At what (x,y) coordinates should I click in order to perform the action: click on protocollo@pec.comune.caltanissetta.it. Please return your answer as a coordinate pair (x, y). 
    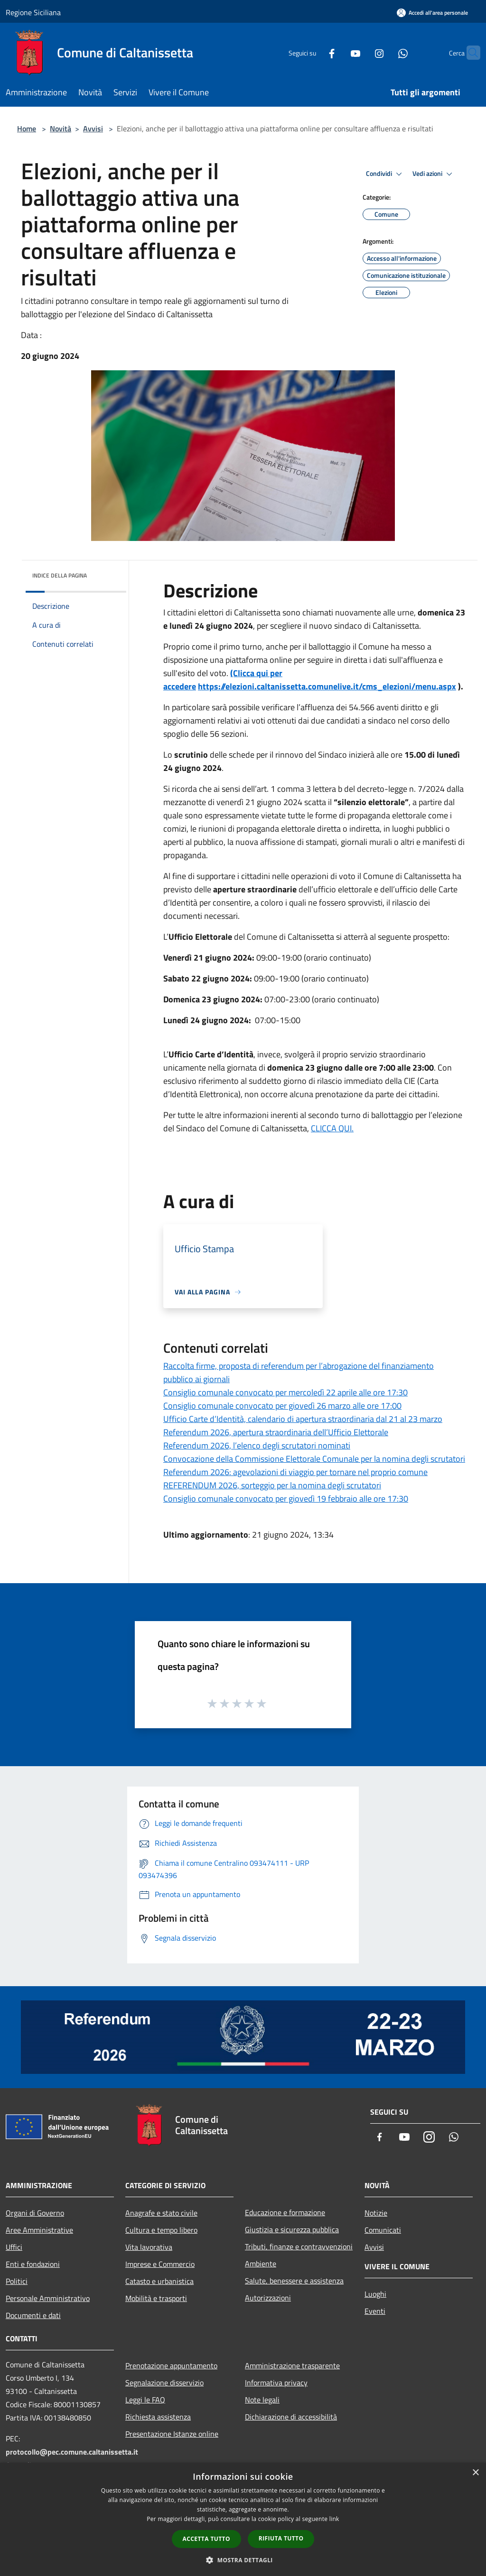
    Looking at the image, I should click on (72, 2451).